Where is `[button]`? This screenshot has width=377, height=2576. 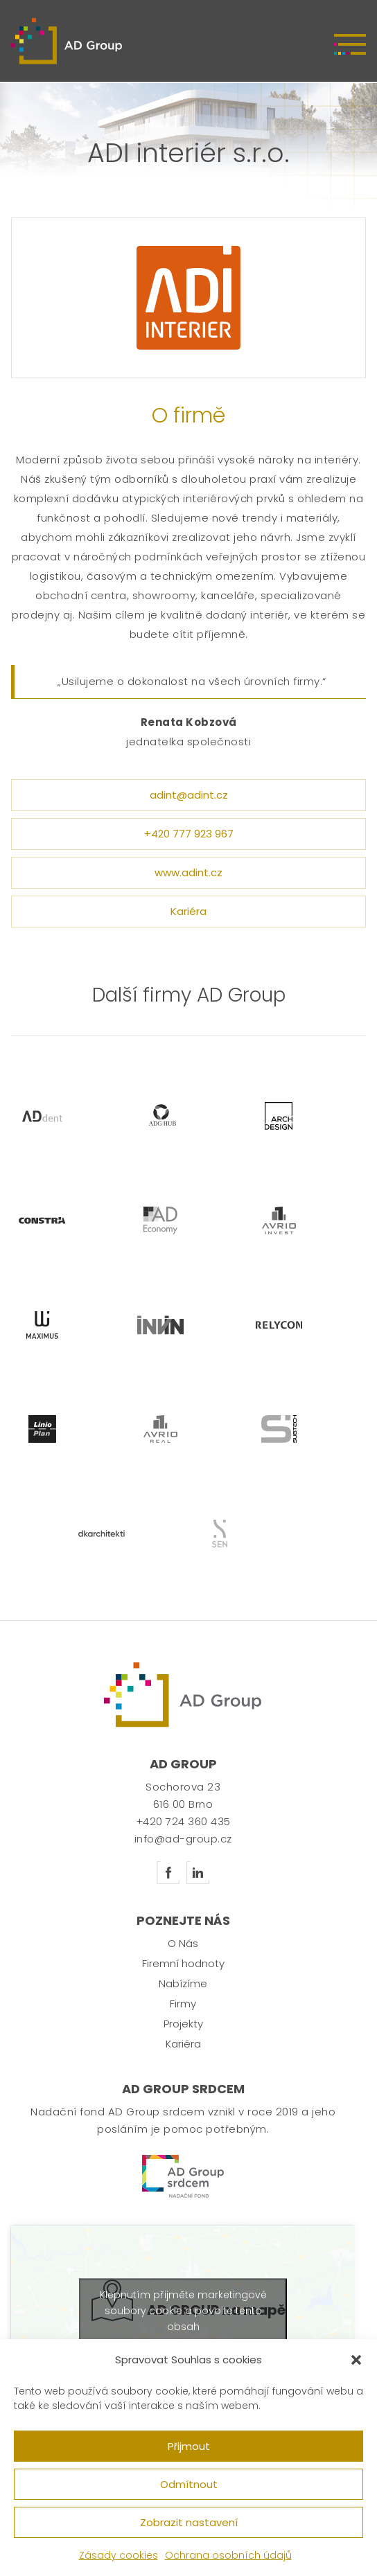
[button] is located at coordinates (356, 2360).